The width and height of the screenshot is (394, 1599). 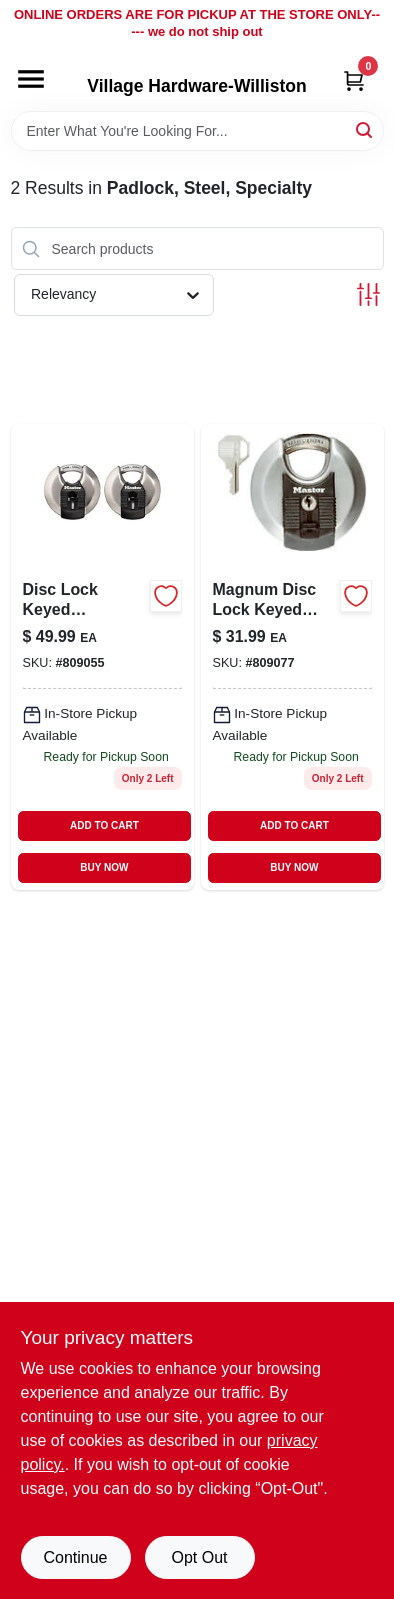 What do you see at coordinates (31, 79) in the screenshot?
I see `[Menu]` at bounding box center [31, 79].